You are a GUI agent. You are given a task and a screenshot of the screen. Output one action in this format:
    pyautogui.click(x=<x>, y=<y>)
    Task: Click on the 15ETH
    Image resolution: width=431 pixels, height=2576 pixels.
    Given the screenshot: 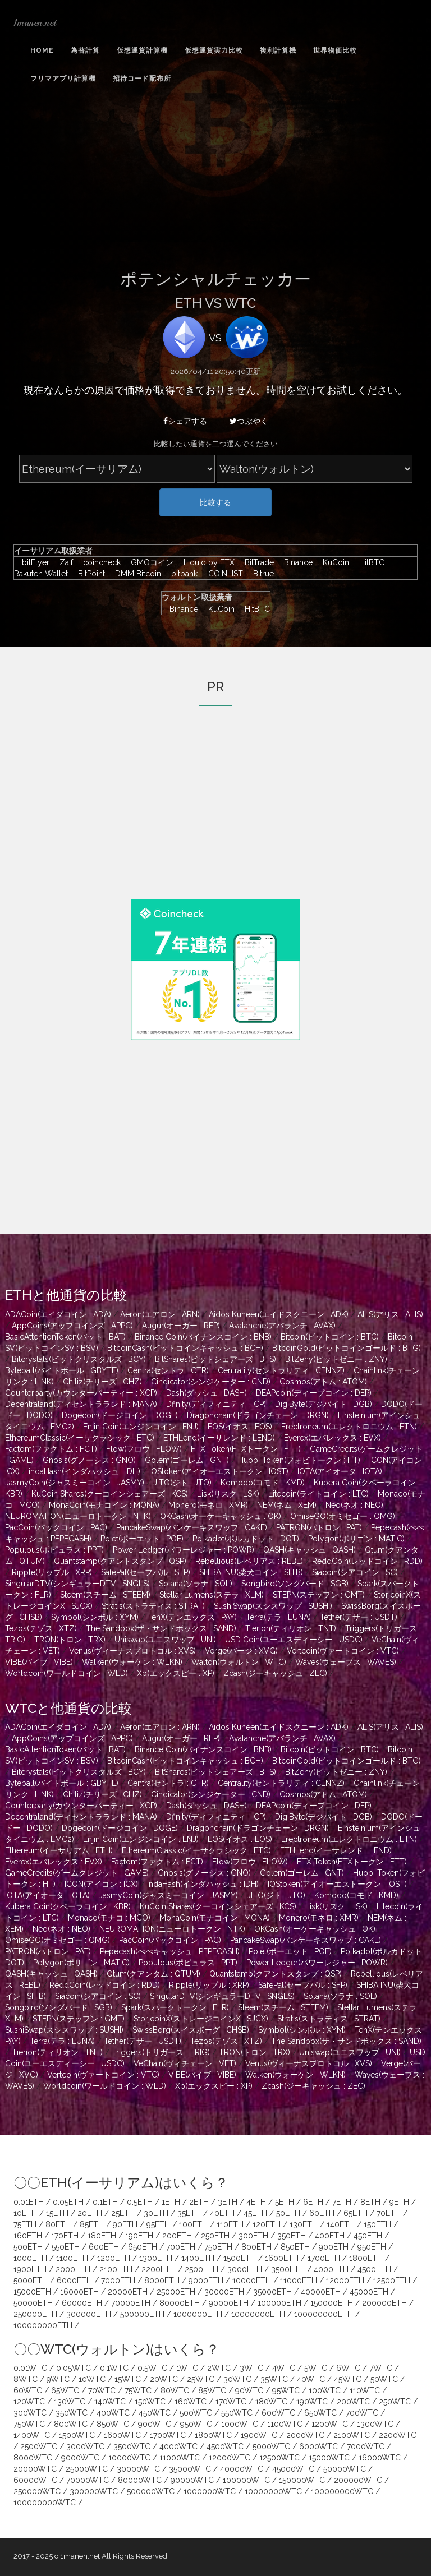 What is the action you would take?
    pyautogui.click(x=57, y=2213)
    